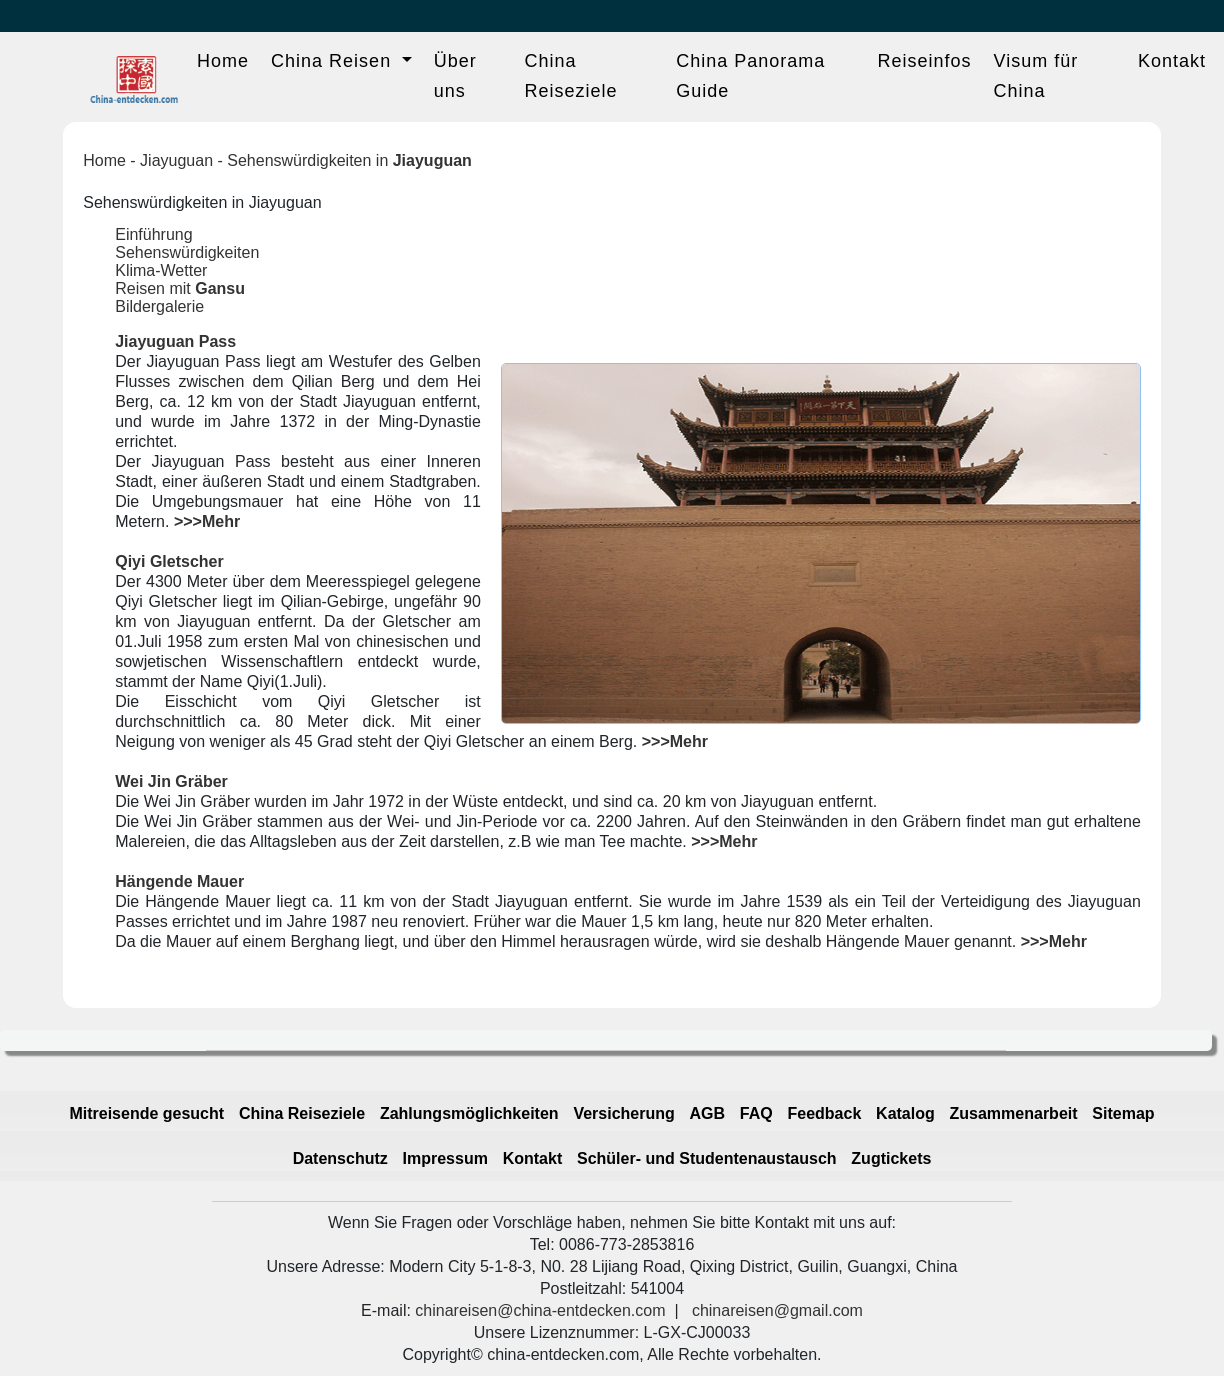 The width and height of the screenshot is (1224, 1376). I want to click on Bildergalerie, so click(159, 306).